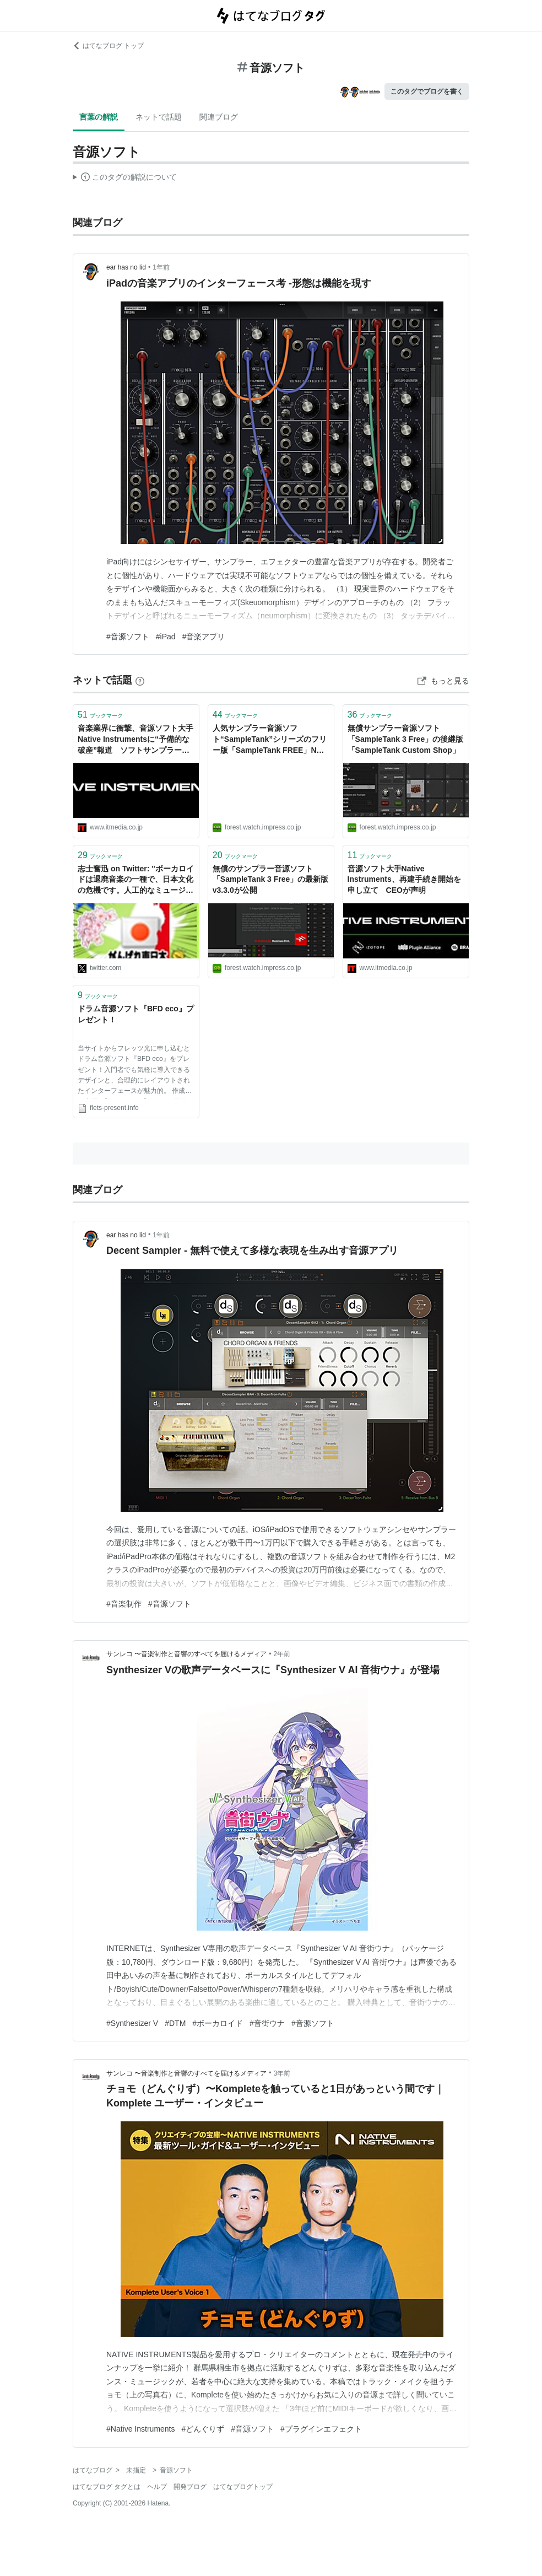 The width and height of the screenshot is (542, 2576). What do you see at coordinates (190, 2487) in the screenshot?
I see `開発ブログ` at bounding box center [190, 2487].